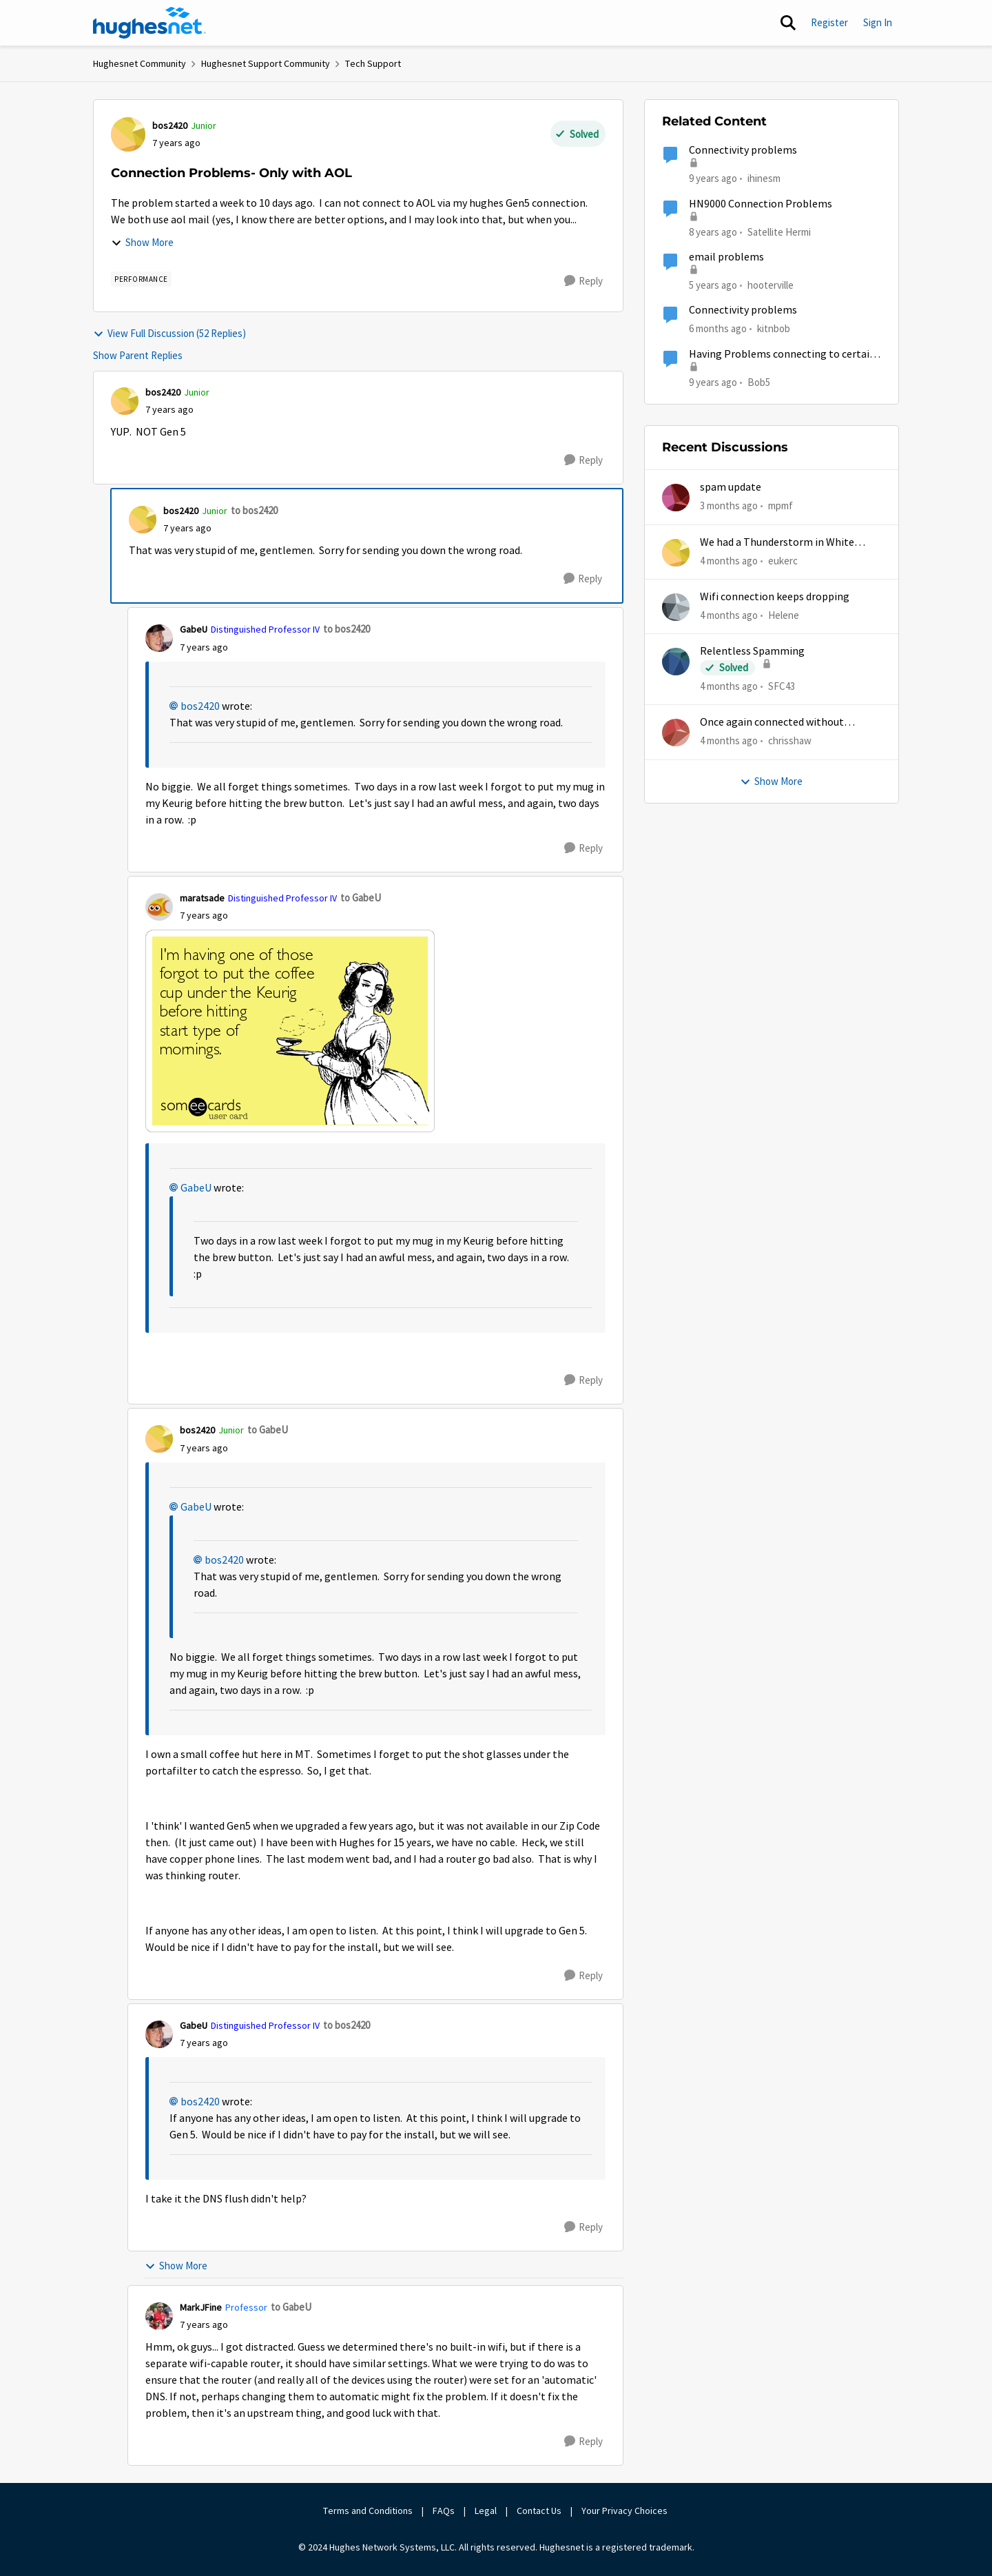 The height and width of the screenshot is (2576, 992). Describe the element at coordinates (128, 134) in the screenshot. I see `[View Profile: bos2420, Rank: Junior]` at that location.